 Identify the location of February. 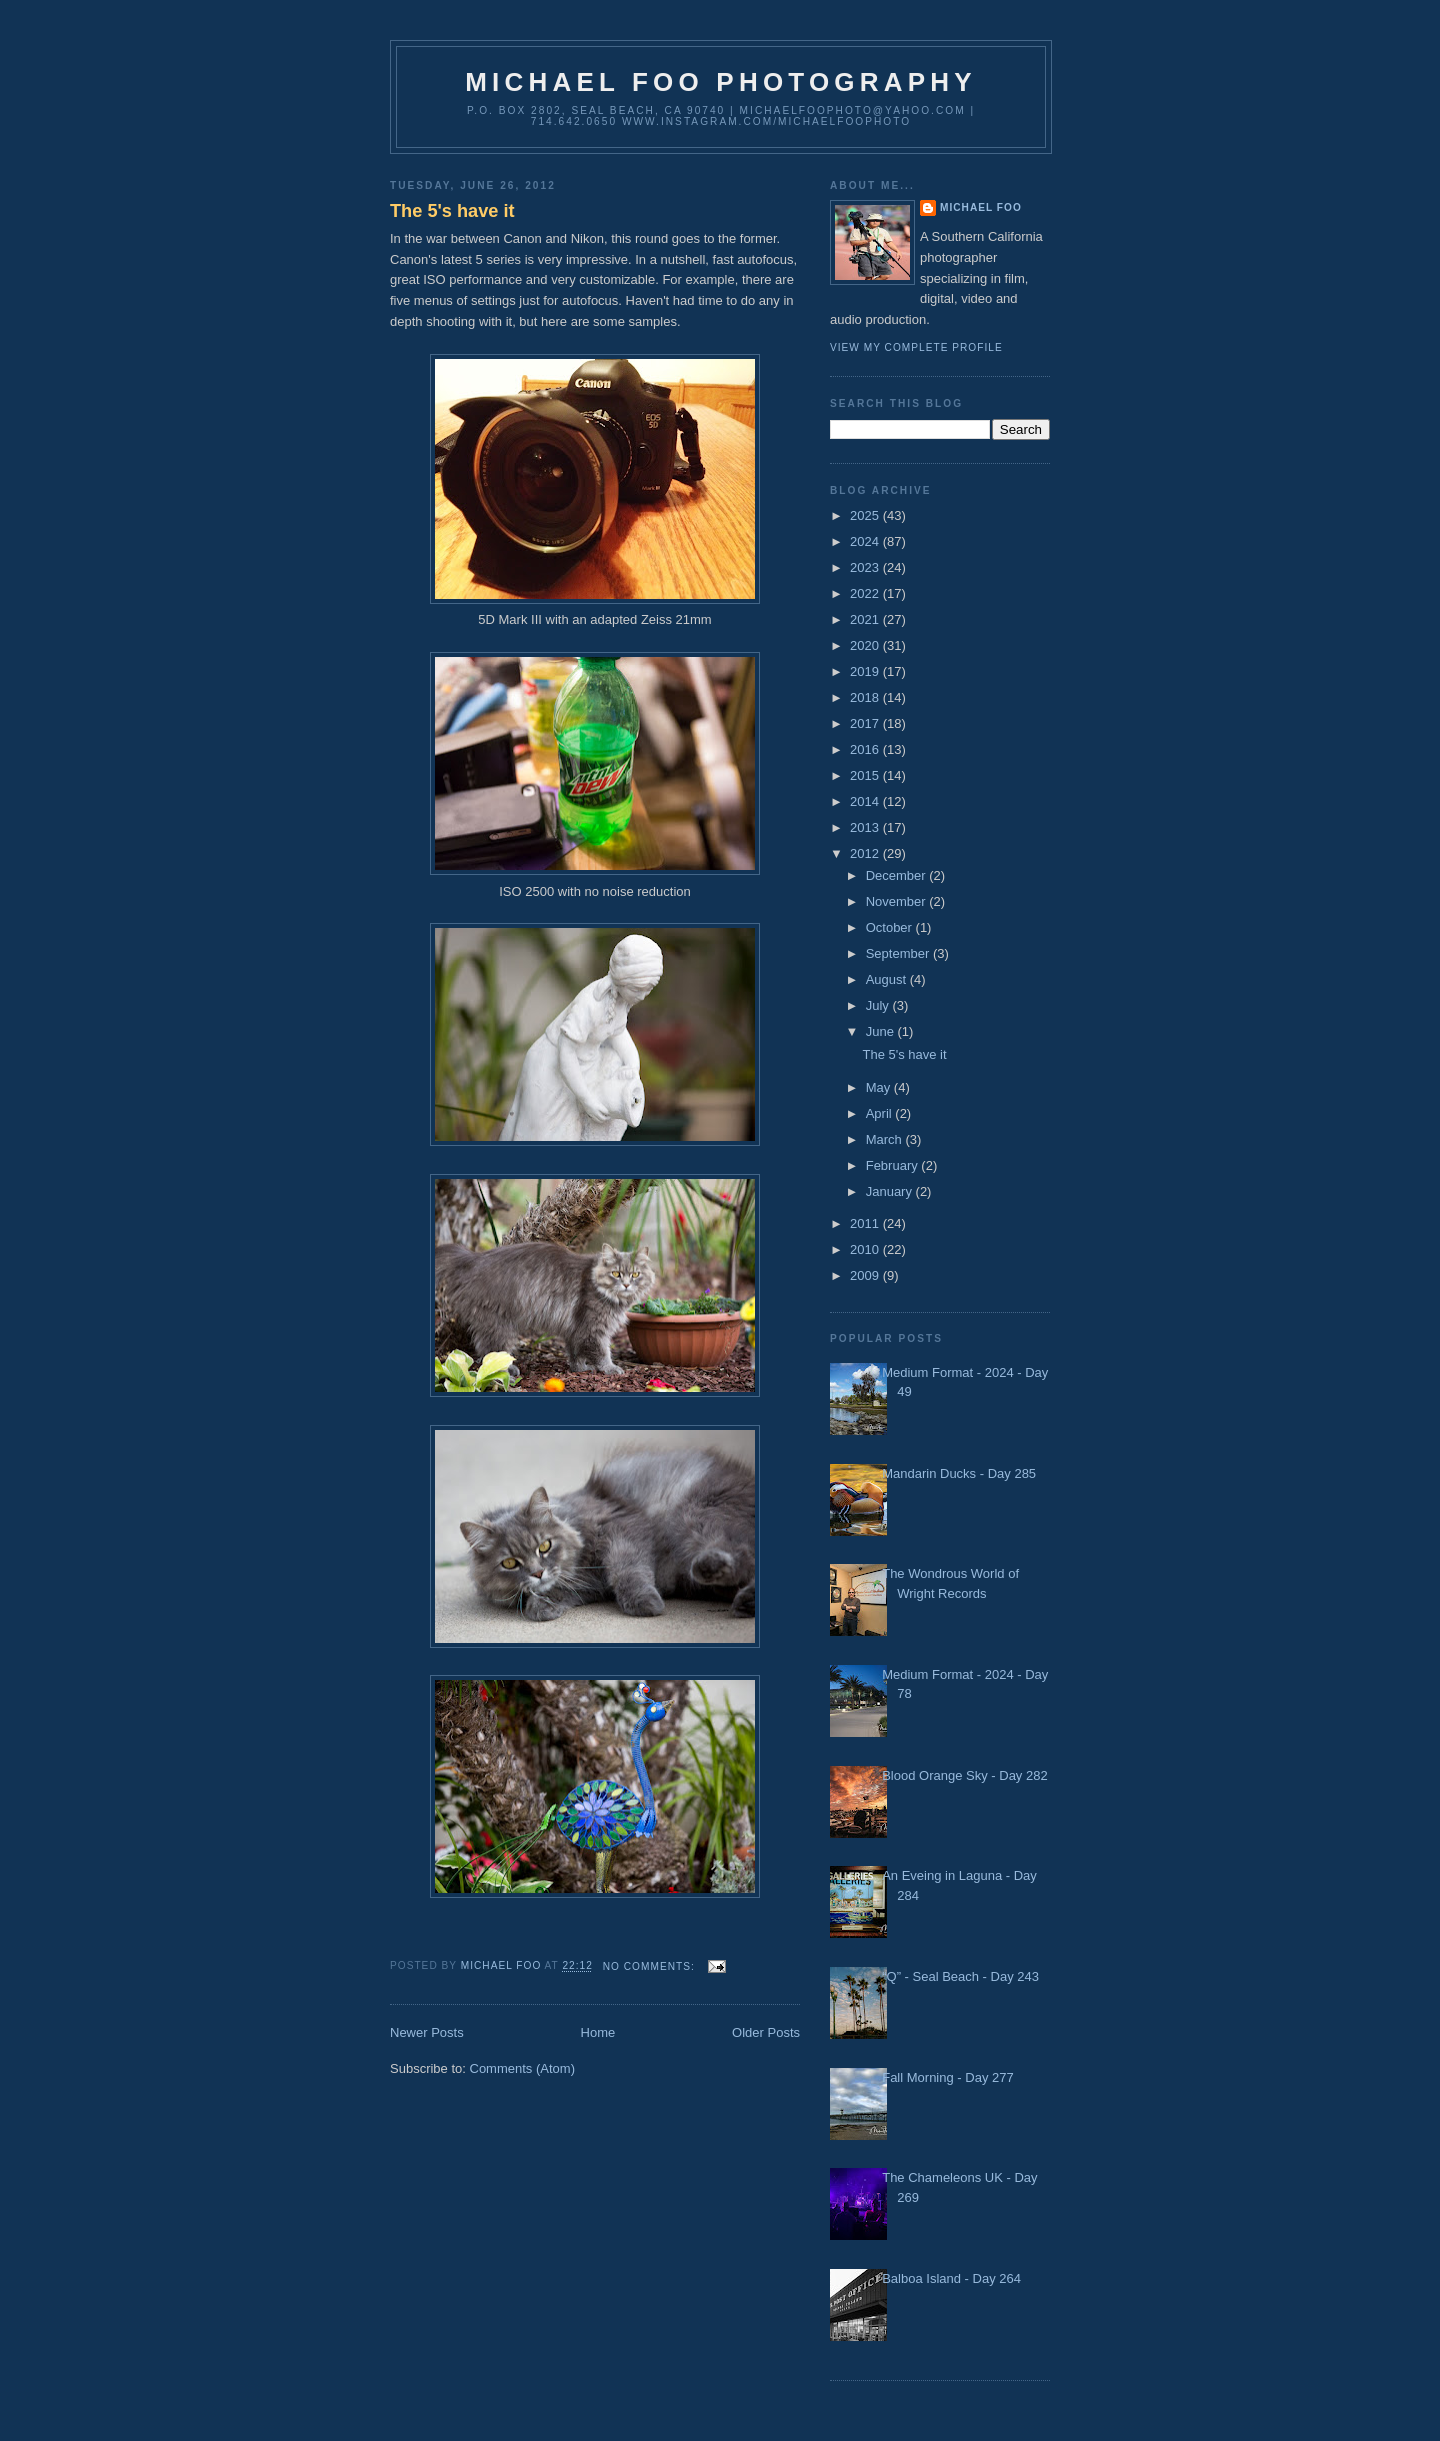
(894, 1165).